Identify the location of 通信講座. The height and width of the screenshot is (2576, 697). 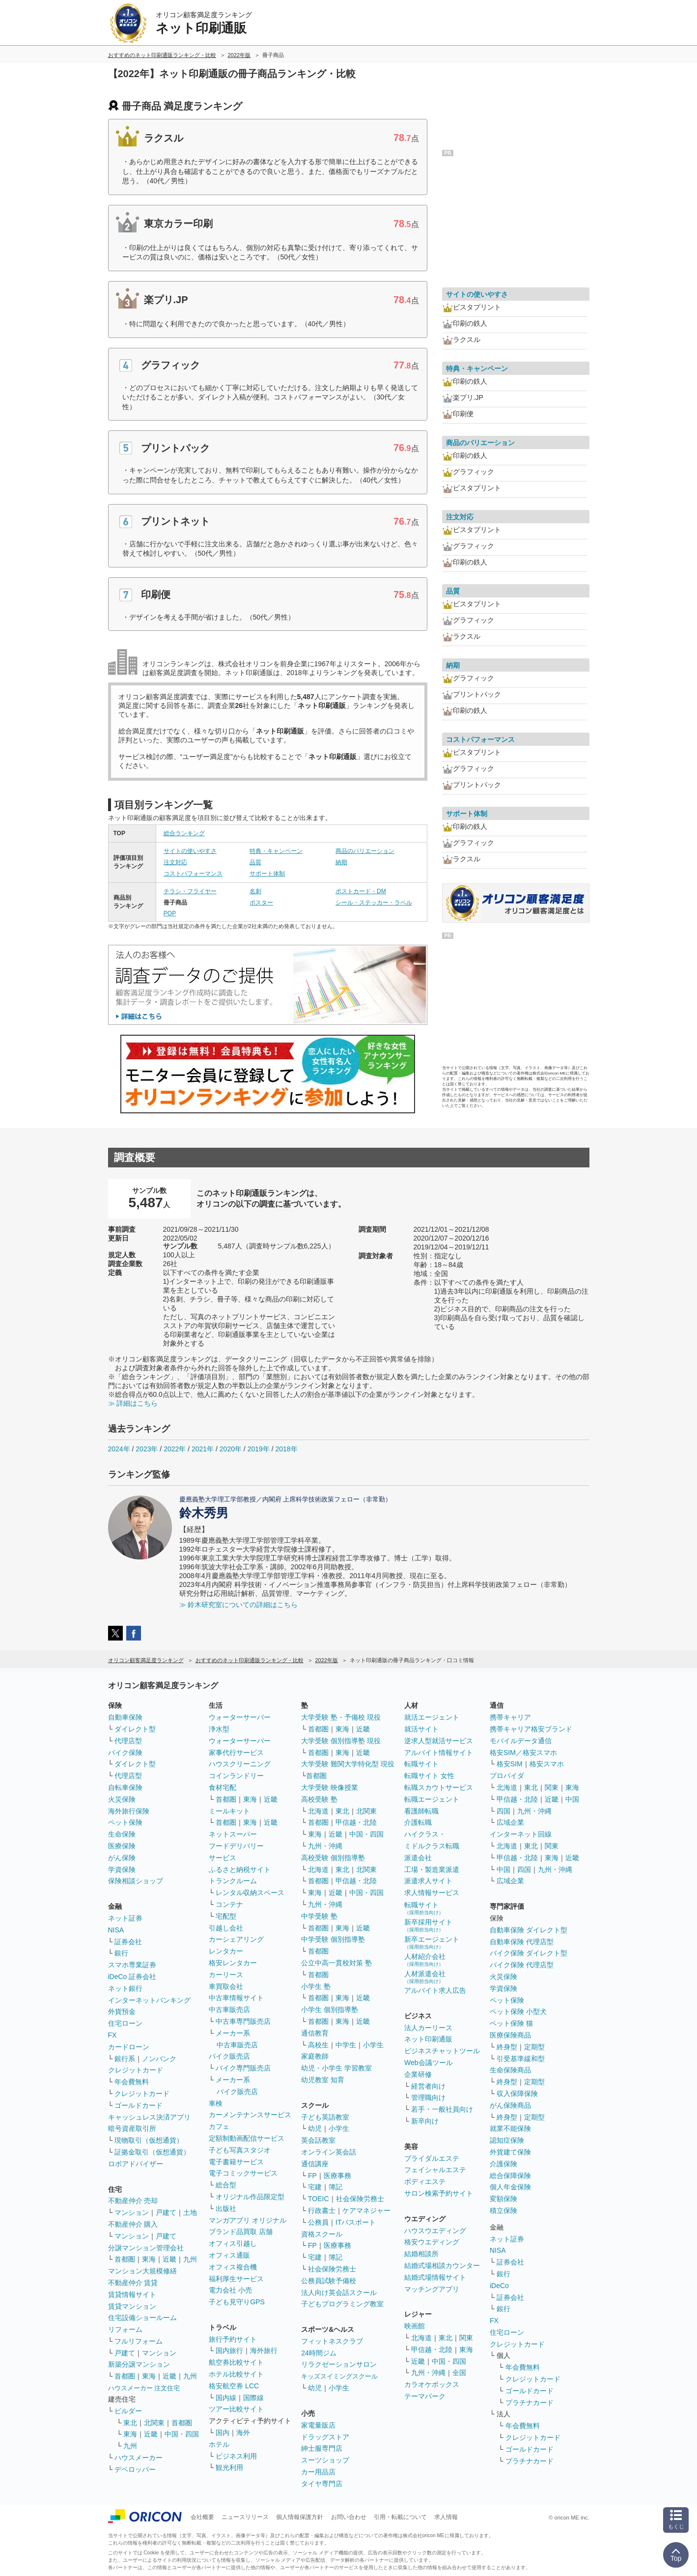
(315, 2164).